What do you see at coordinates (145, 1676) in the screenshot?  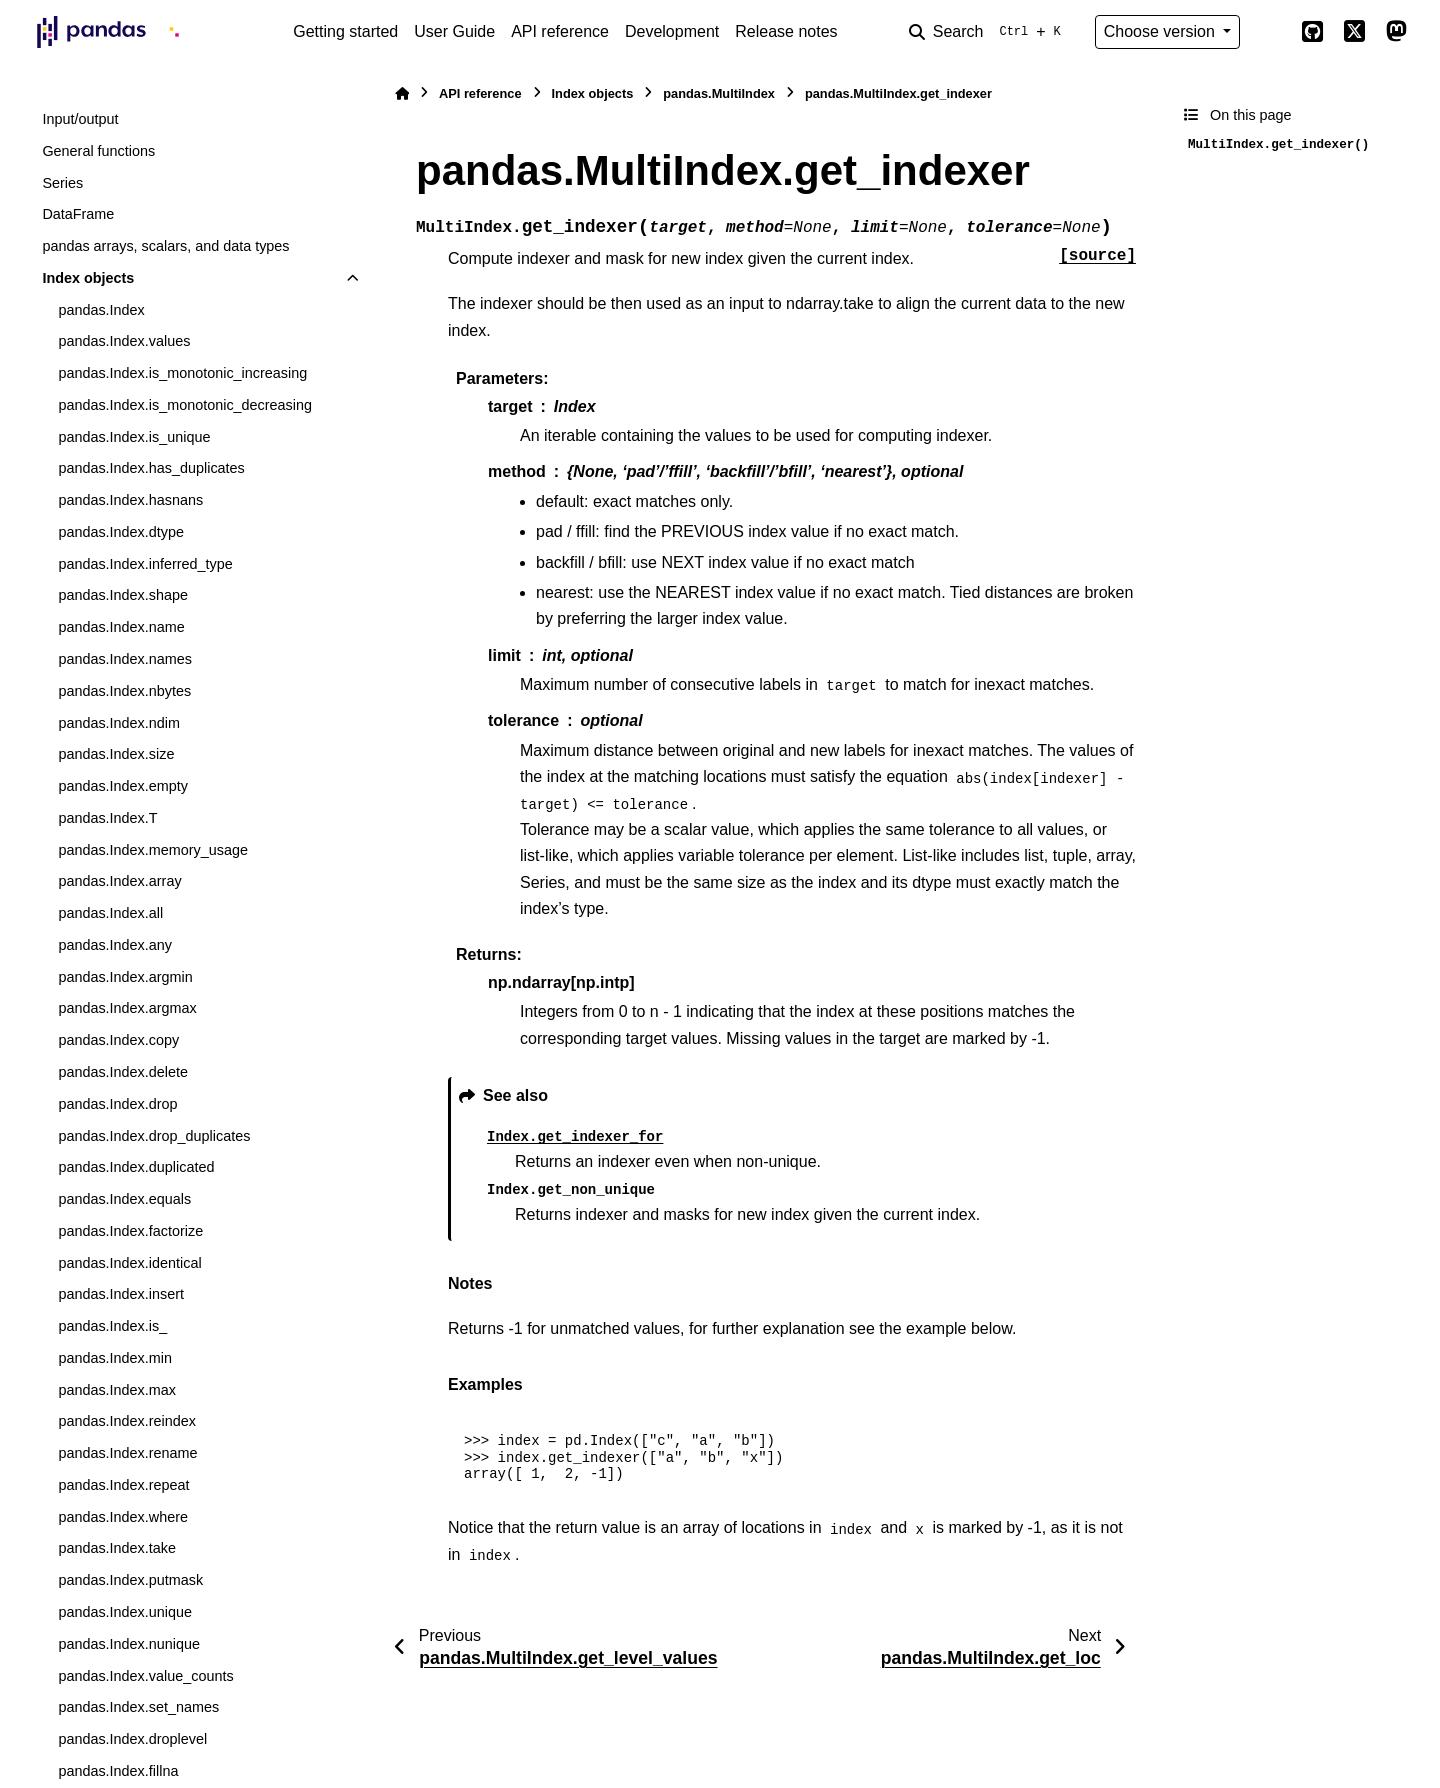 I see `pandas.Index.value_counts` at bounding box center [145, 1676].